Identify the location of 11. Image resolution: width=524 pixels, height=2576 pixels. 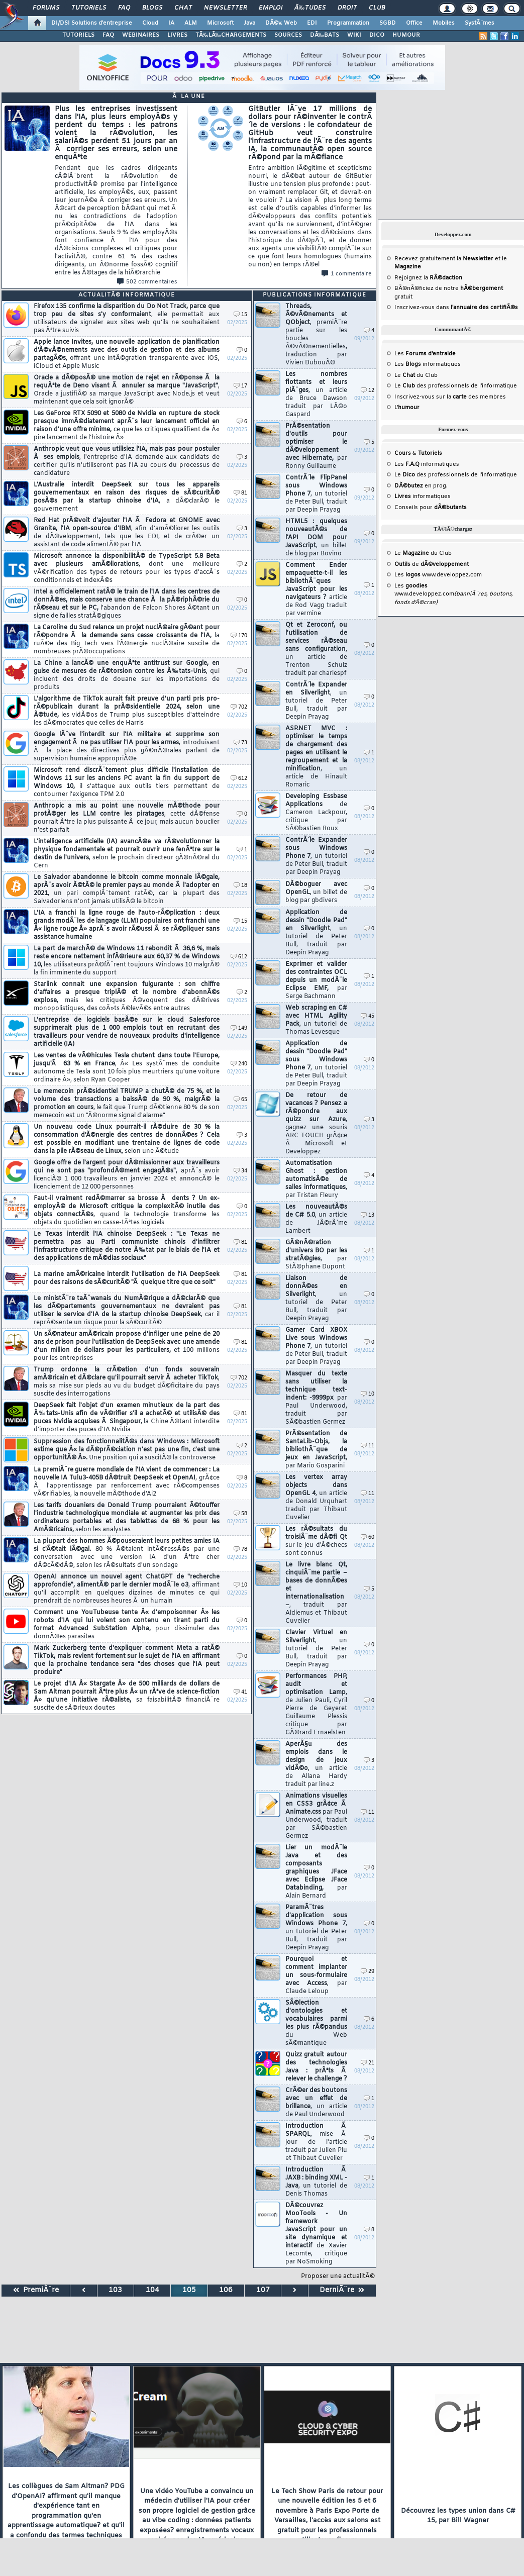
(367, 1446).